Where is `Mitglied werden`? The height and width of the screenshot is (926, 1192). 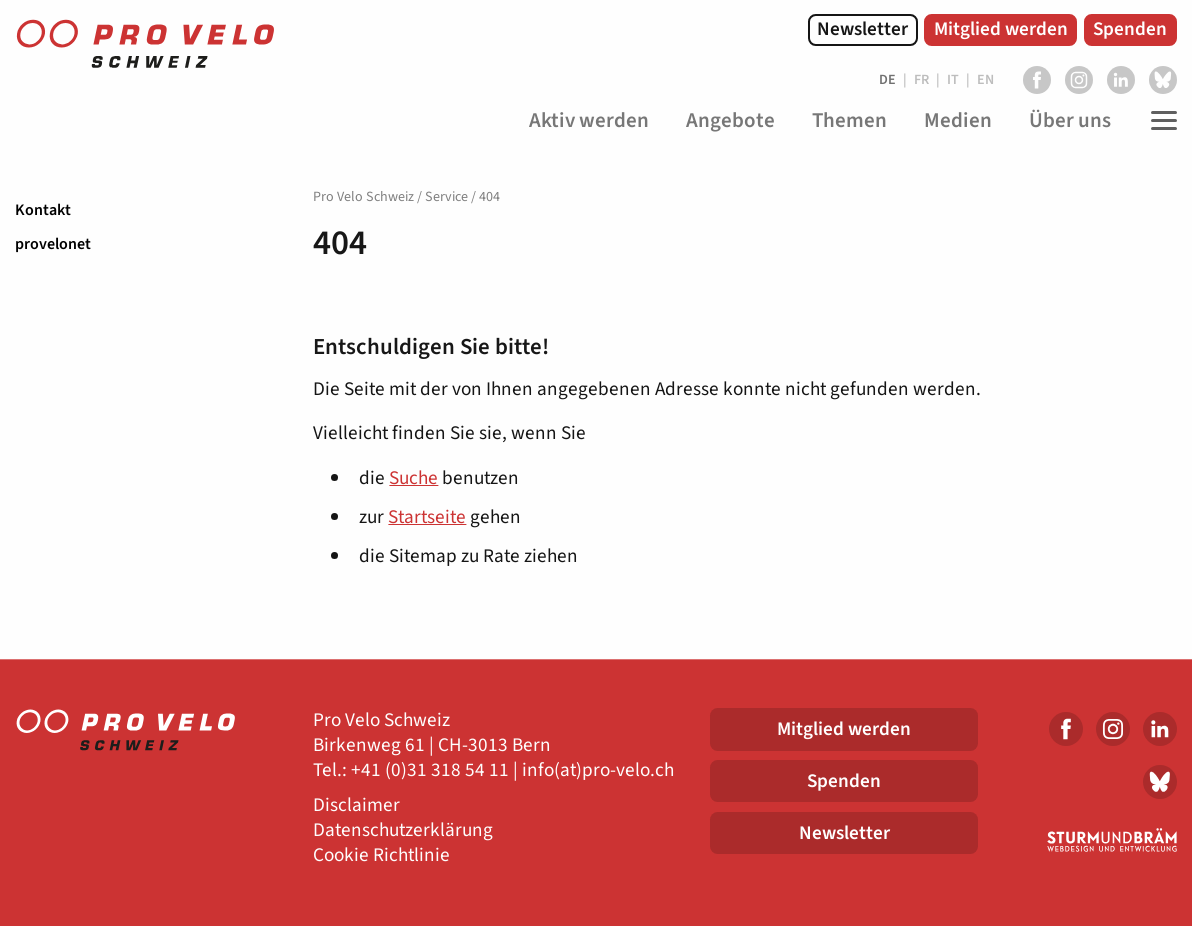
Mitglied werden is located at coordinates (1001, 29).